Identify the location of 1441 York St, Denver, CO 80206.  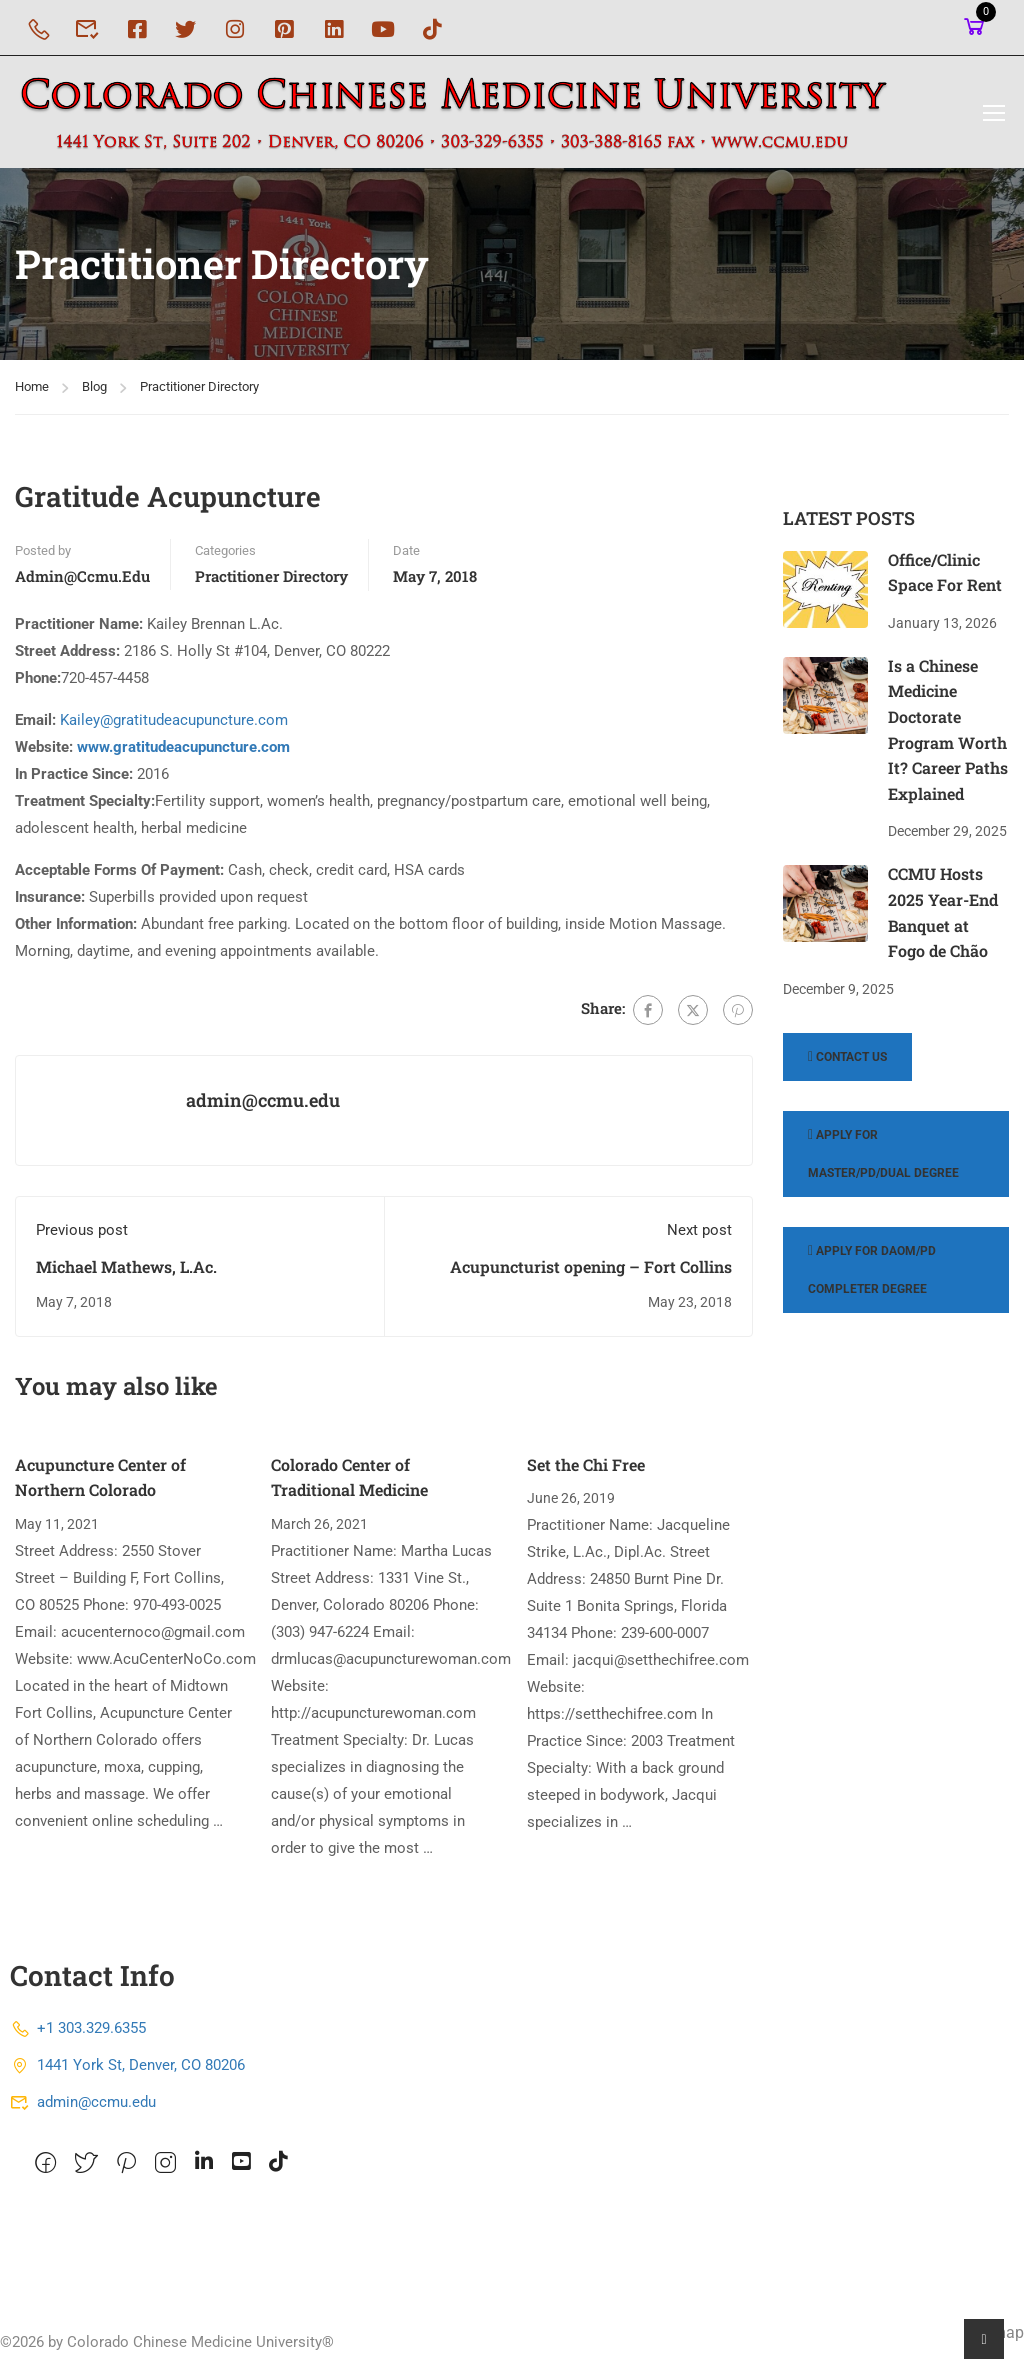
(127, 2072).